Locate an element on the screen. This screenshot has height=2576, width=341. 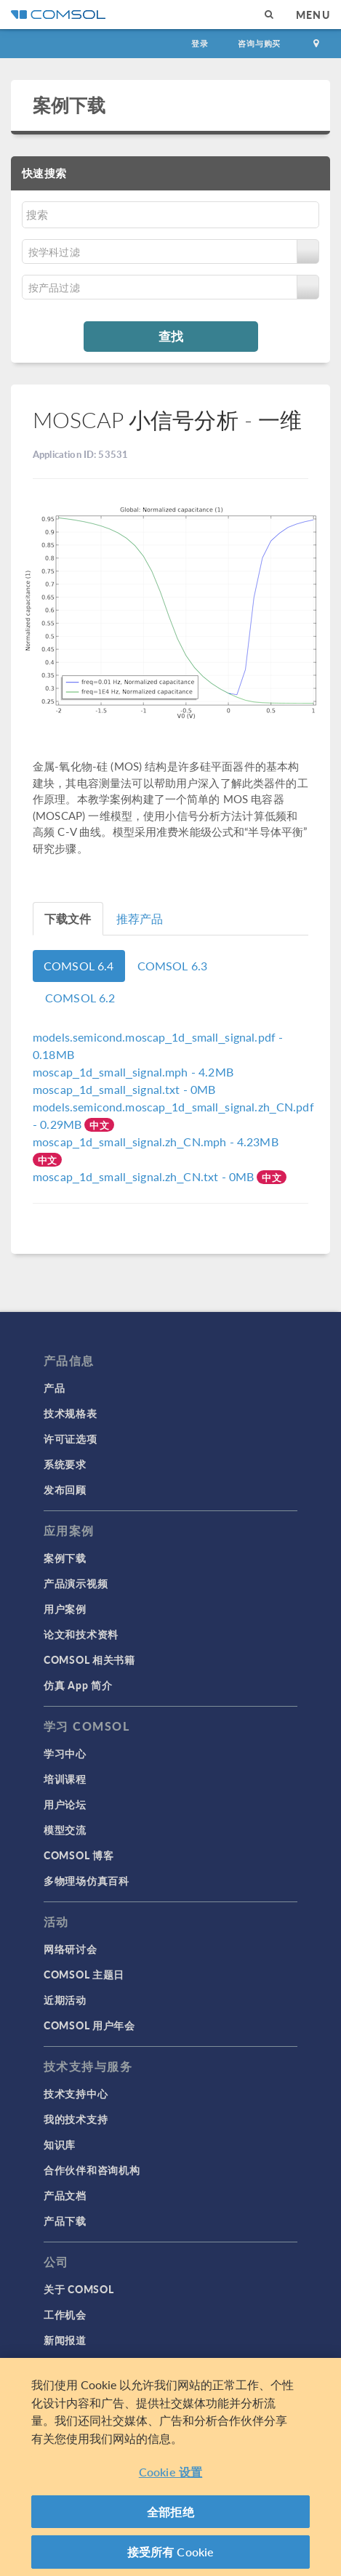
案例下载 is located at coordinates (69, 104).